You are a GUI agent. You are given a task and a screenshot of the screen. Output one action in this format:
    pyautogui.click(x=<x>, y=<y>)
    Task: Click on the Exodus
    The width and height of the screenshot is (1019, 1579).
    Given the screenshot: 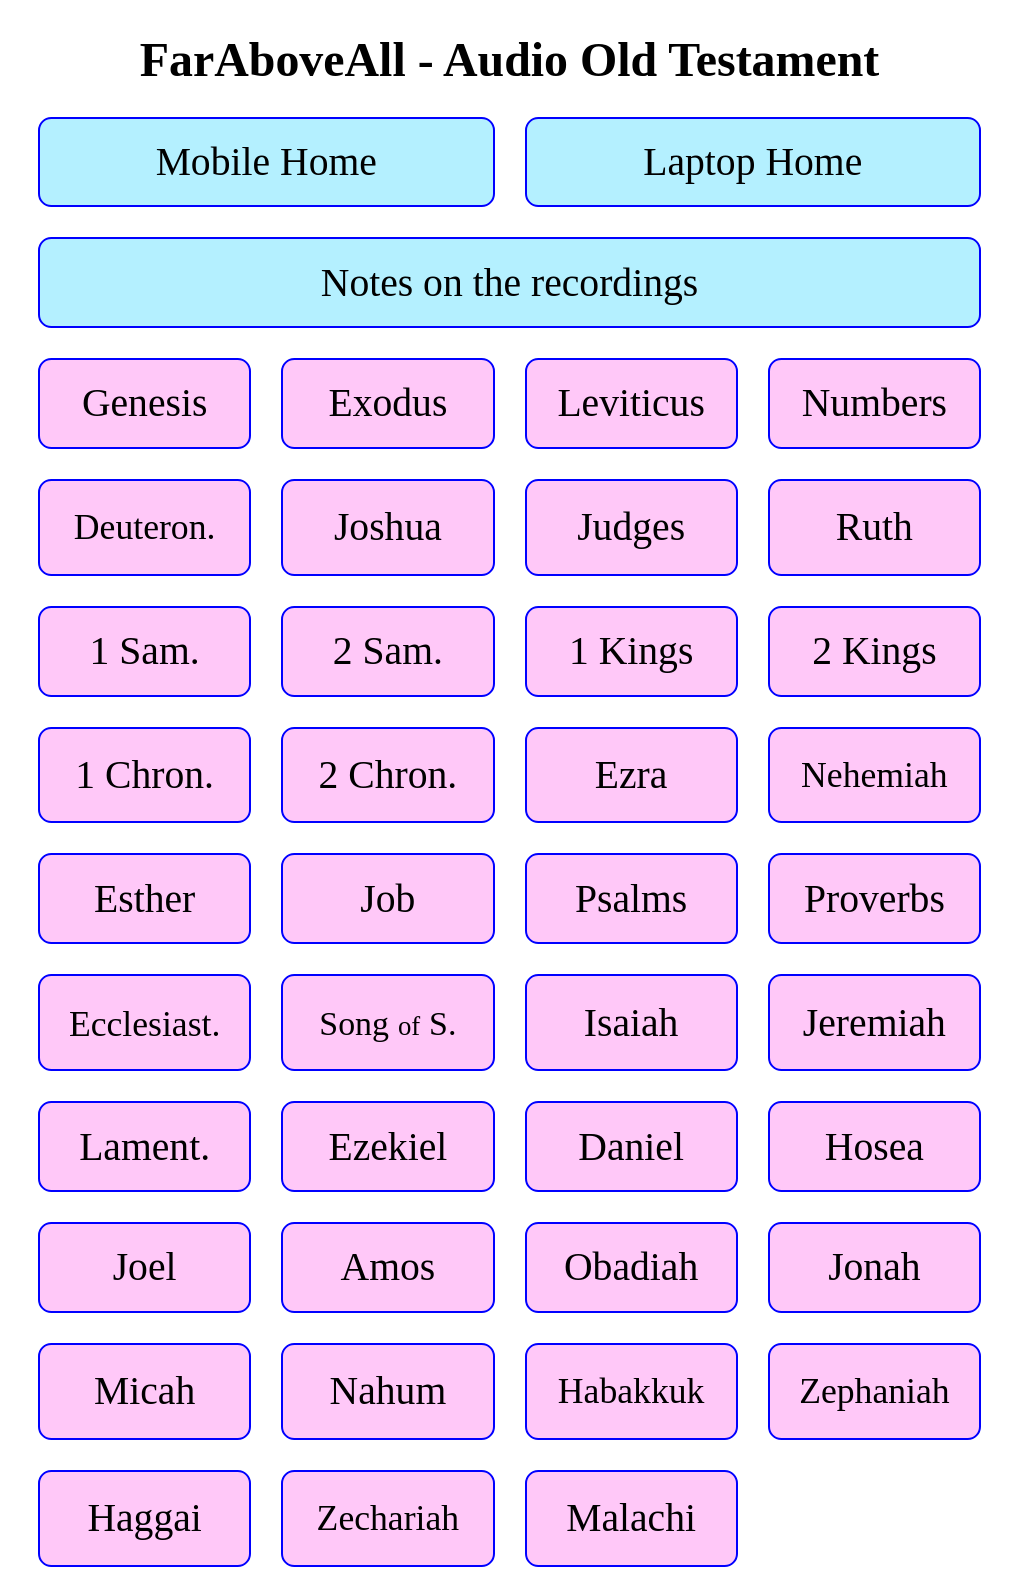 What is the action you would take?
    pyautogui.click(x=387, y=403)
    